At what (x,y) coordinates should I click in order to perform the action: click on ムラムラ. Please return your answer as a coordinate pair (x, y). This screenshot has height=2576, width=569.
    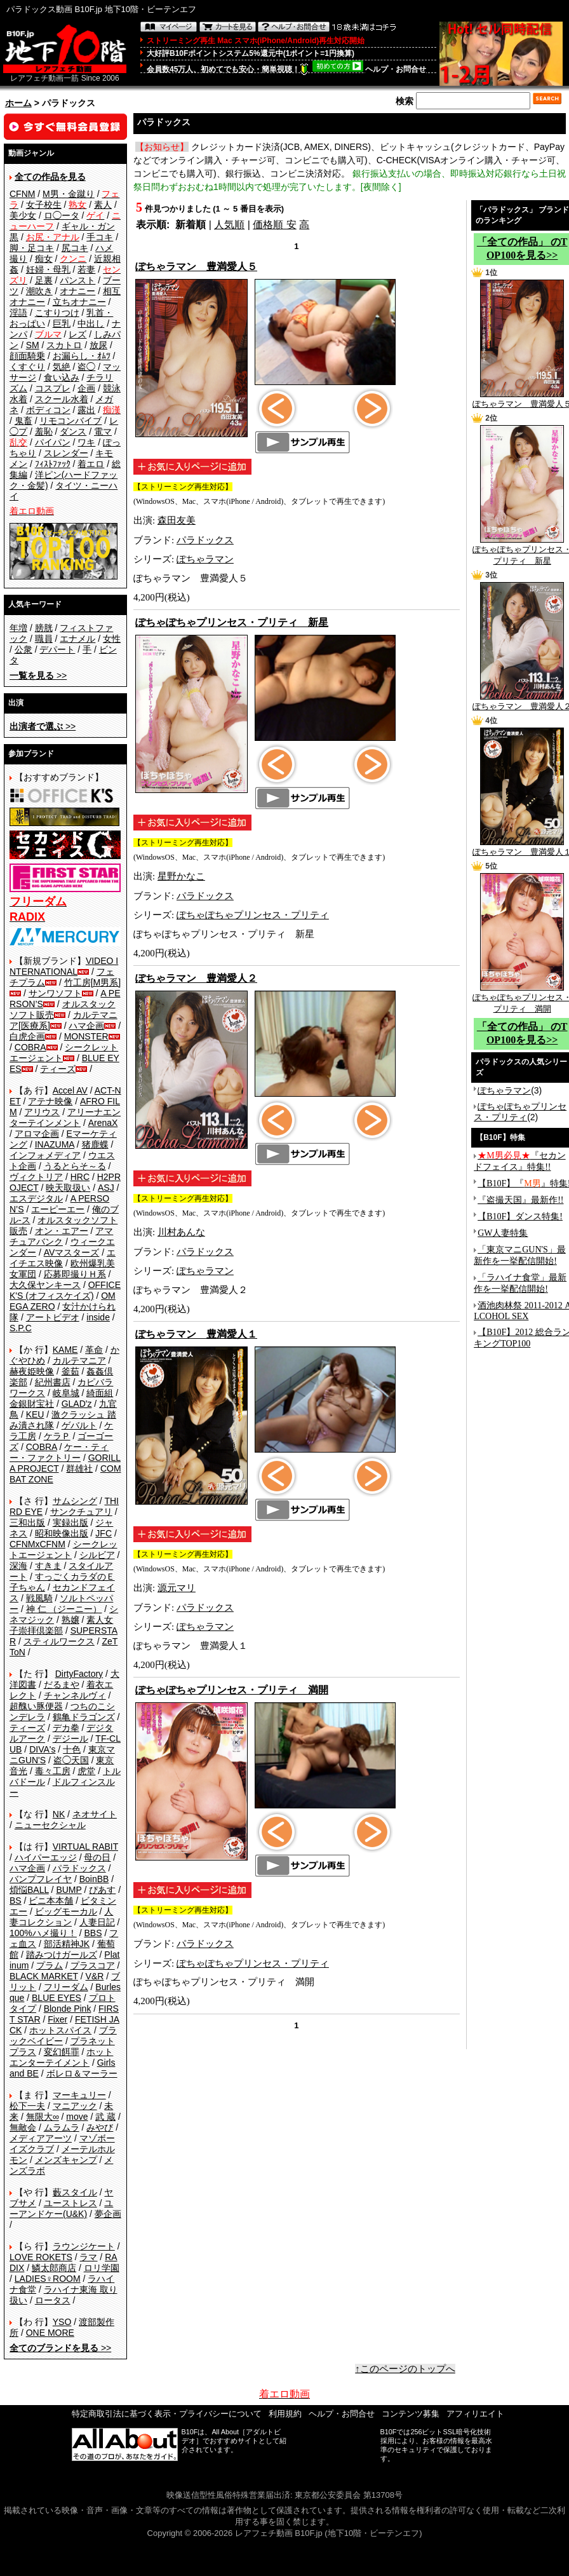
    Looking at the image, I should click on (61, 2127).